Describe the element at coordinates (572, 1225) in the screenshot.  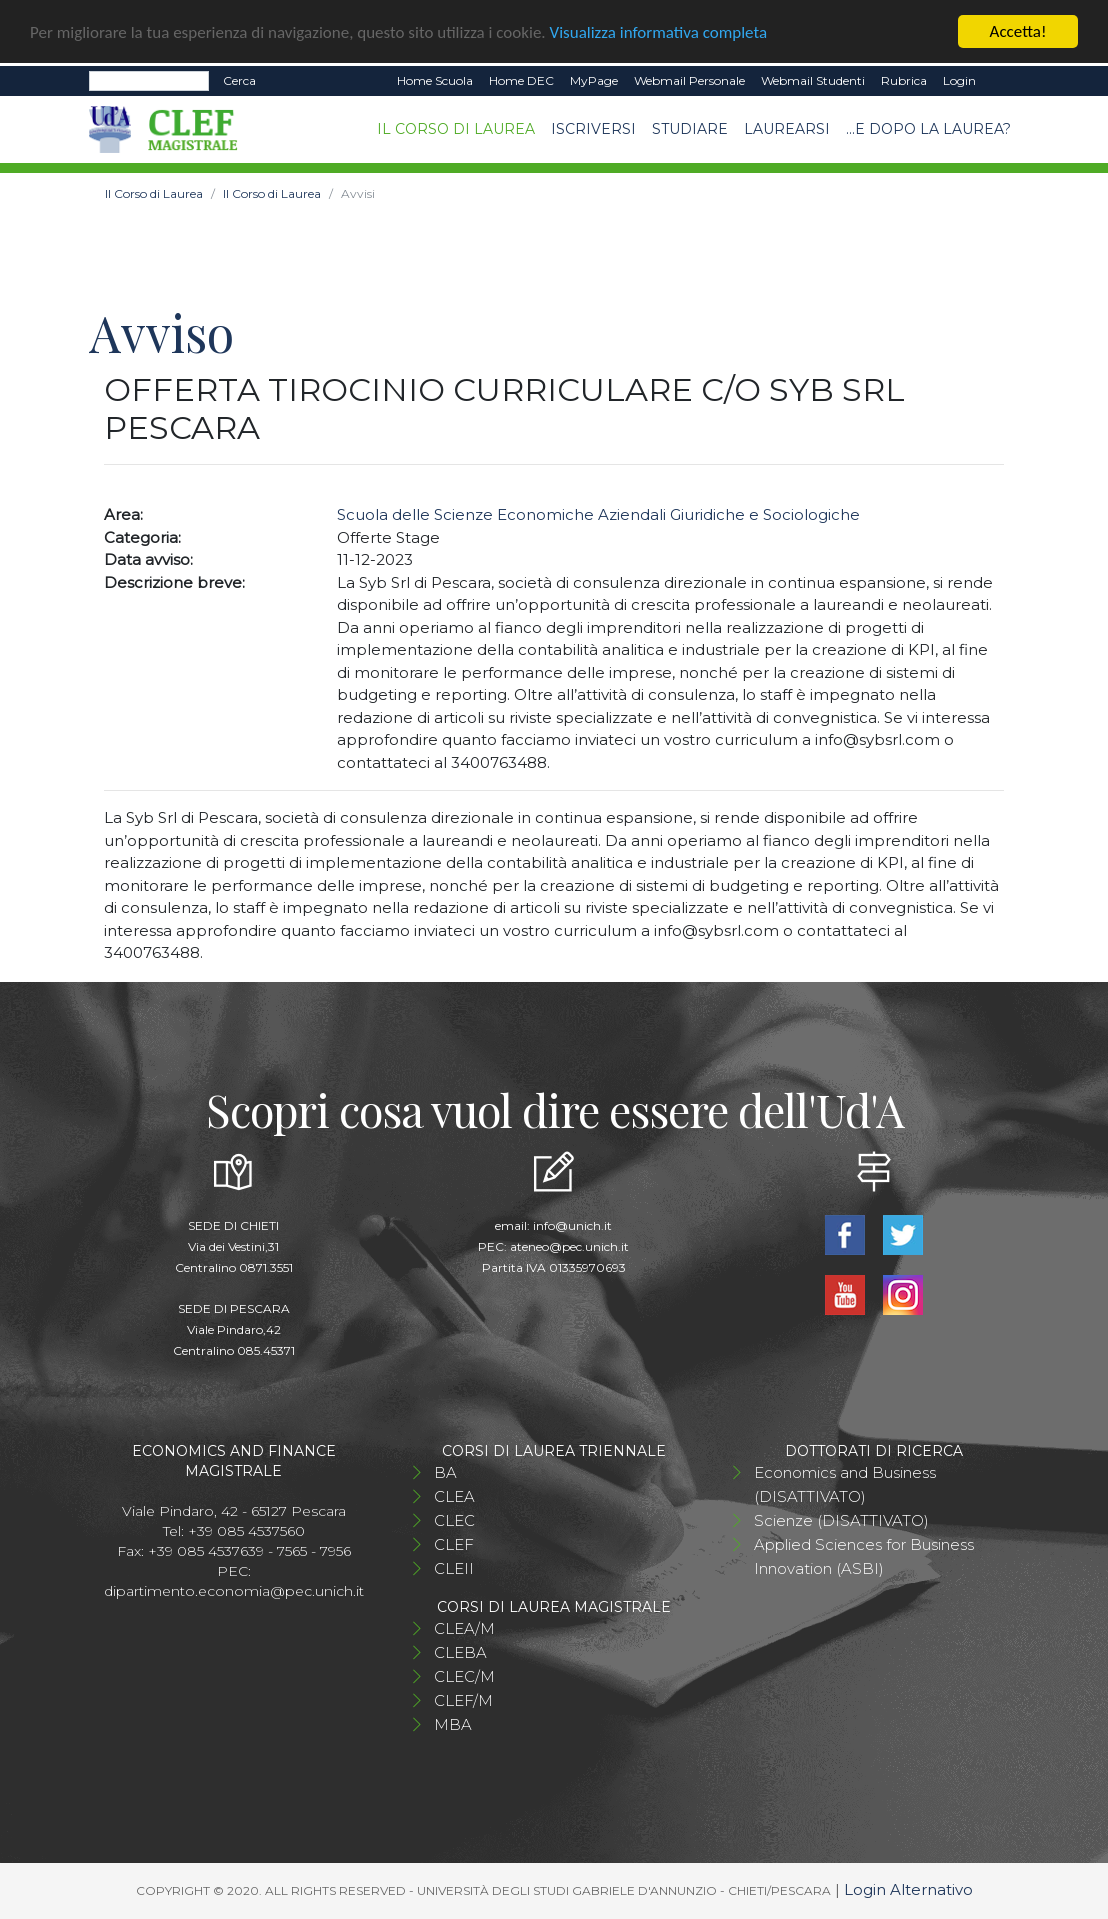
I see `info@unich.it` at that location.